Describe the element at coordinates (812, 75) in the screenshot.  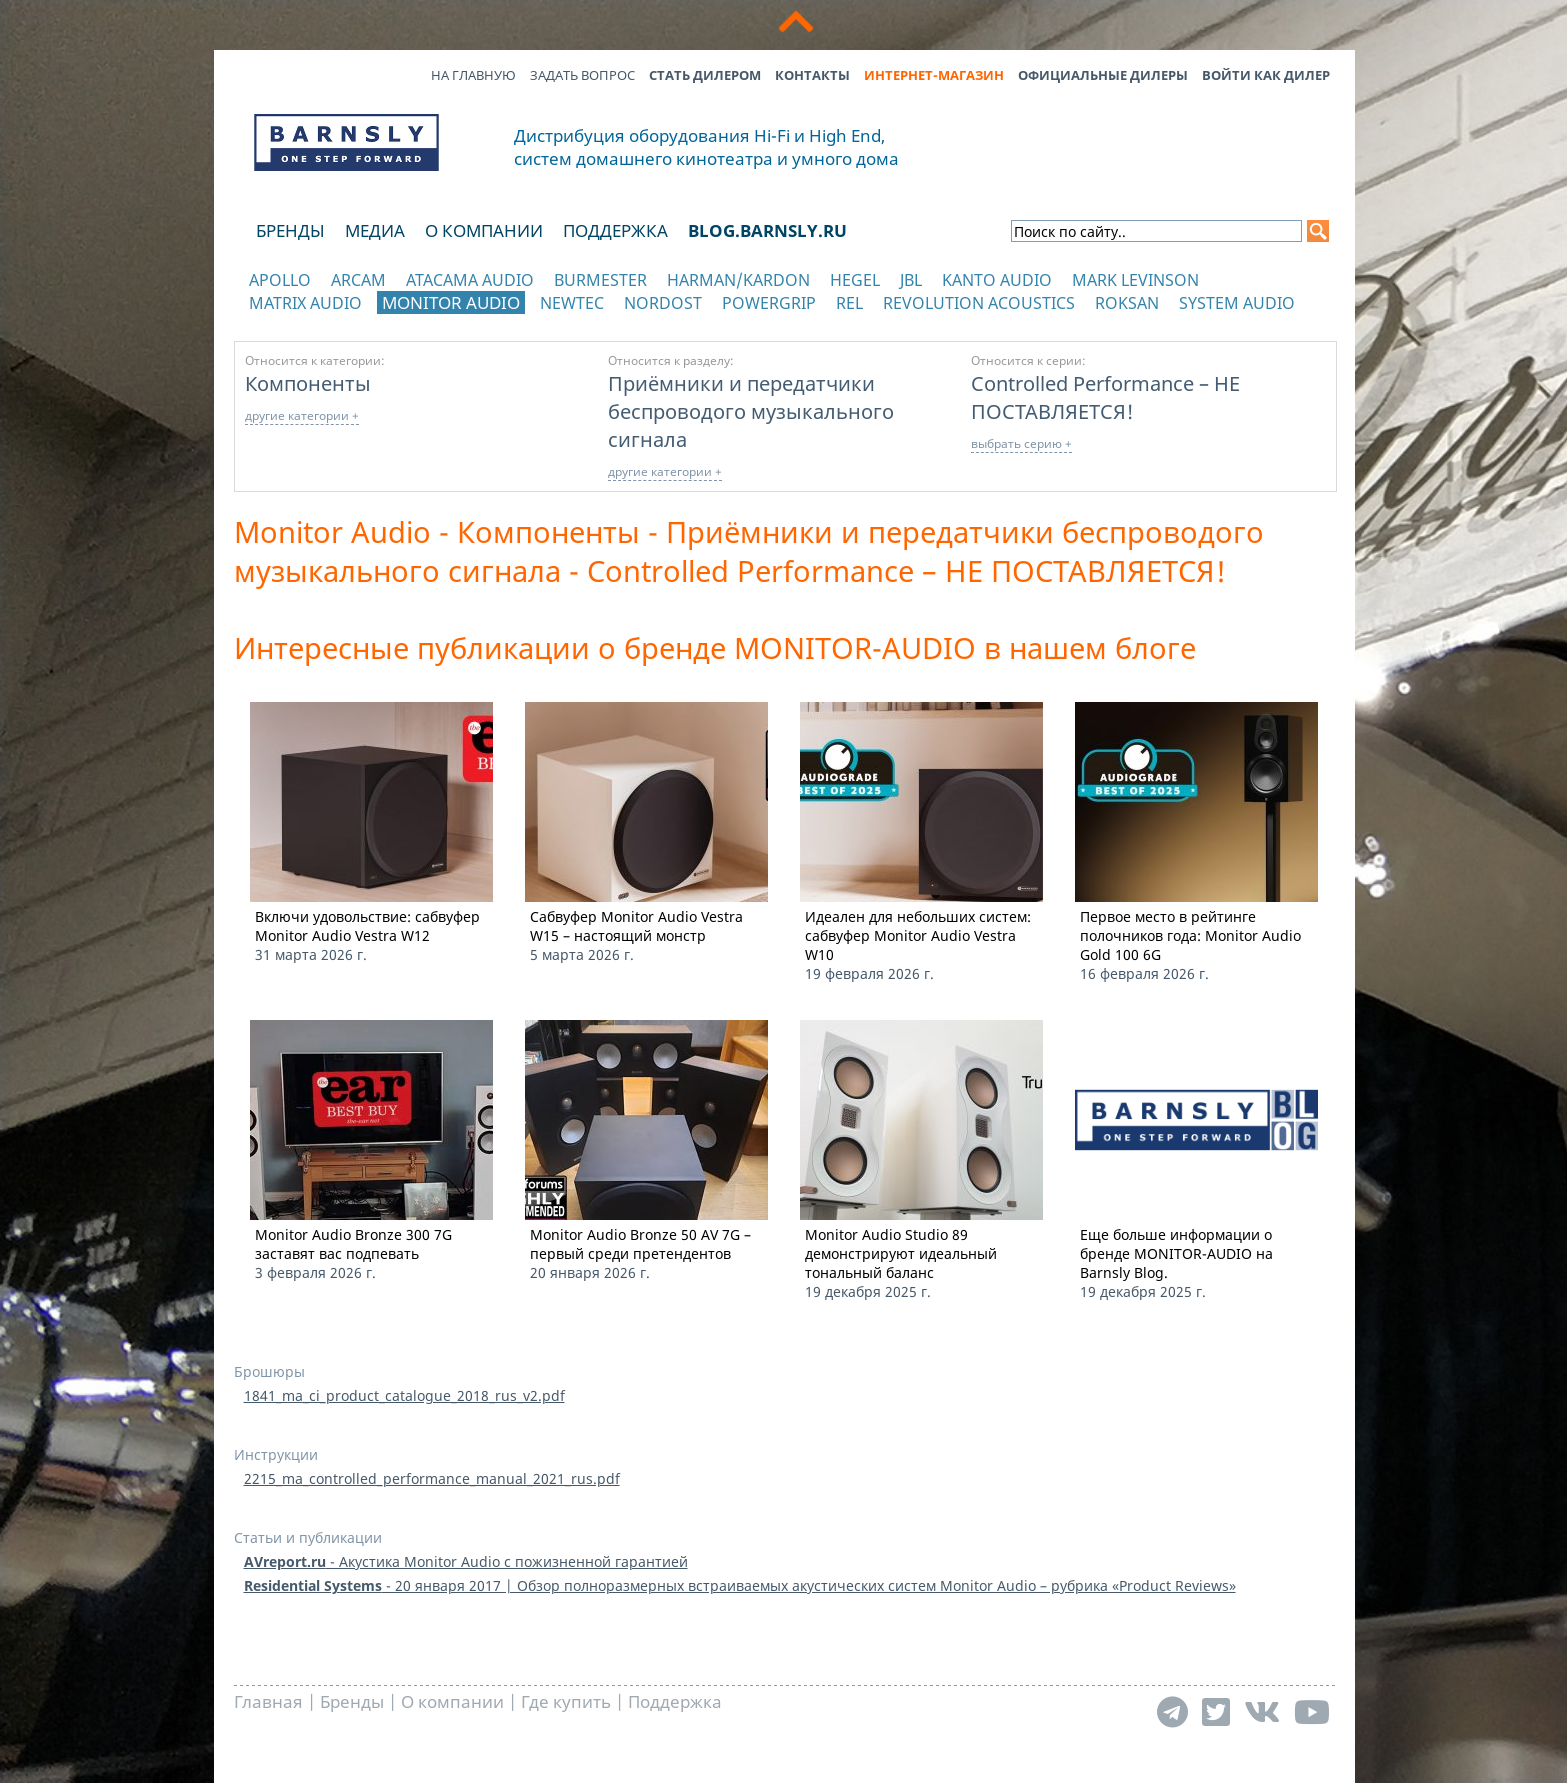
I see `Контакты` at that location.